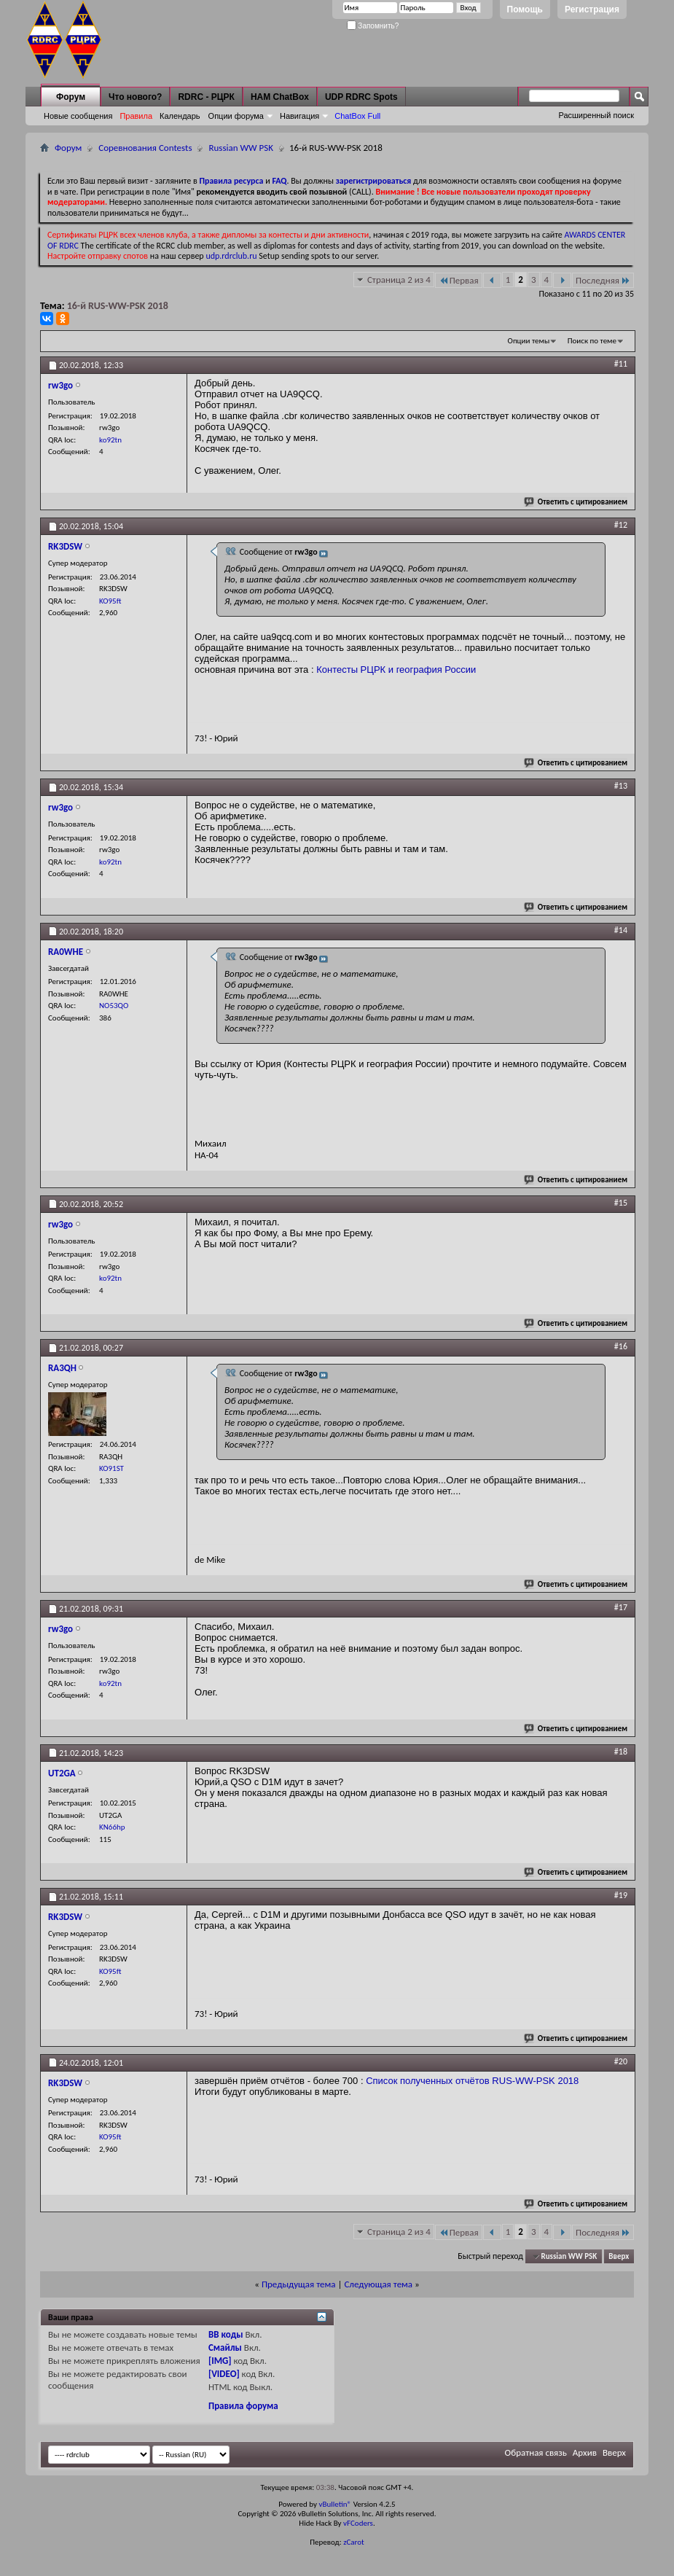 This screenshot has width=674, height=2576. I want to click on KN66hp, so click(112, 1827).